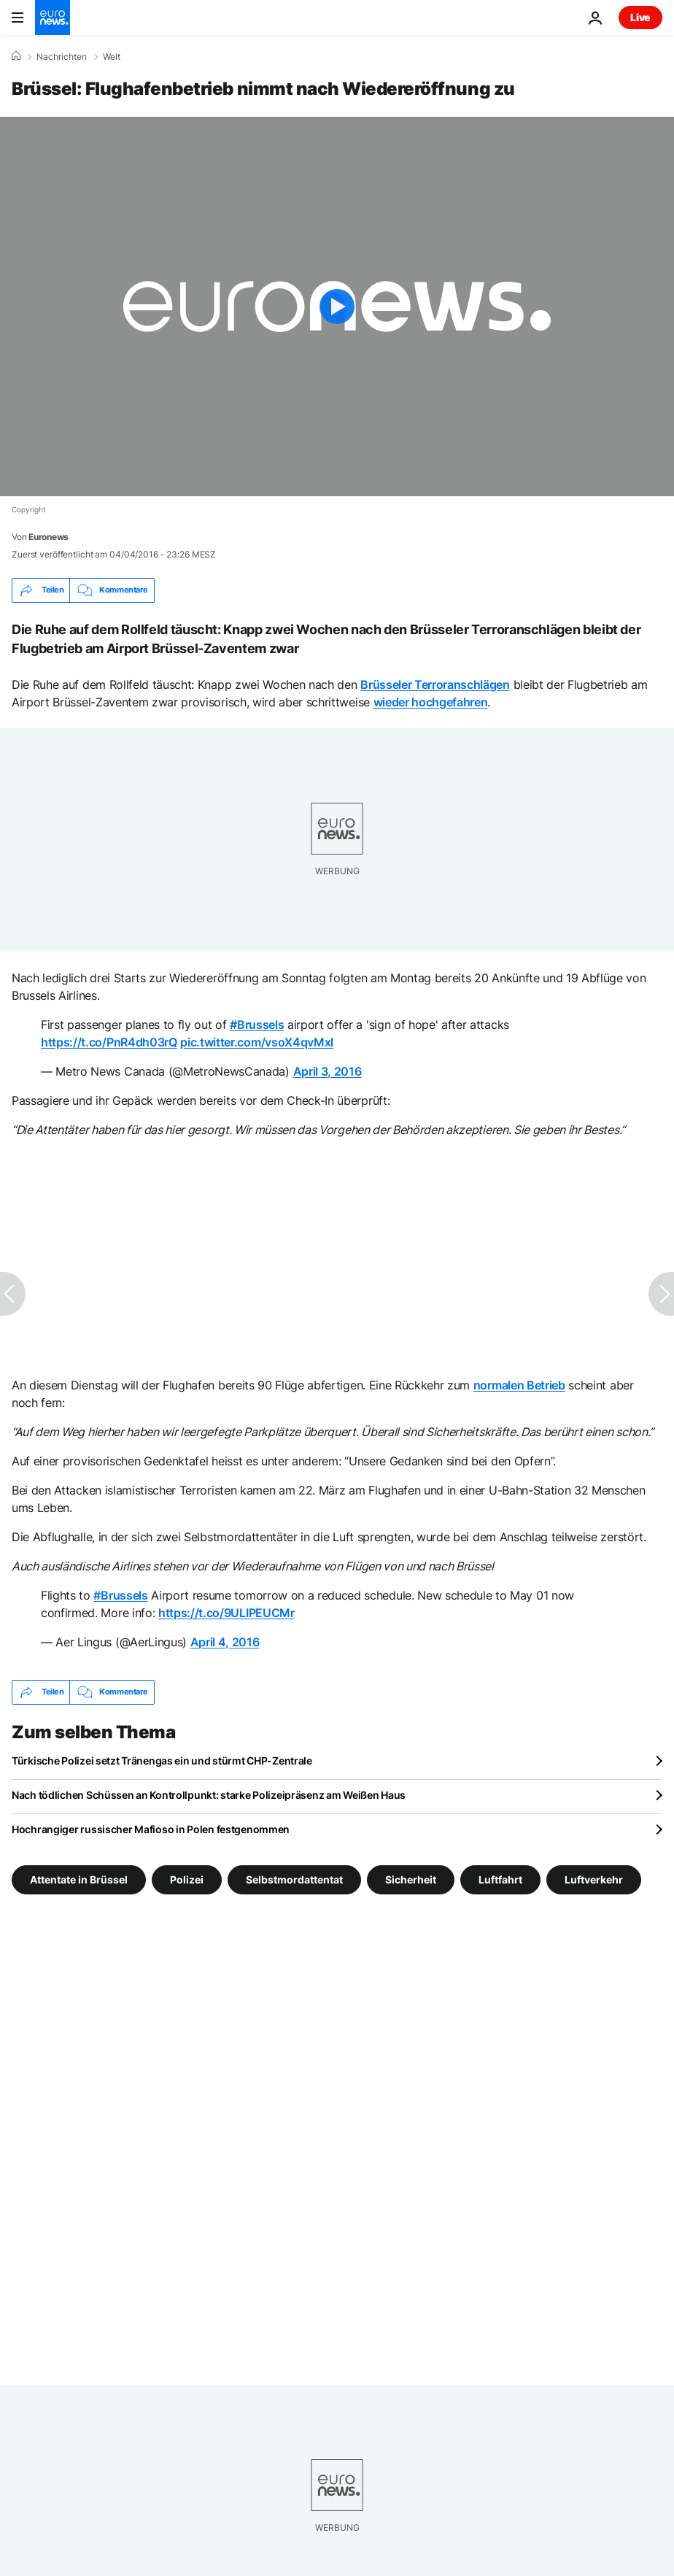 This screenshot has width=674, height=2576. What do you see at coordinates (435, 684) in the screenshot?
I see `Brüsseler Terroranschlägen` at bounding box center [435, 684].